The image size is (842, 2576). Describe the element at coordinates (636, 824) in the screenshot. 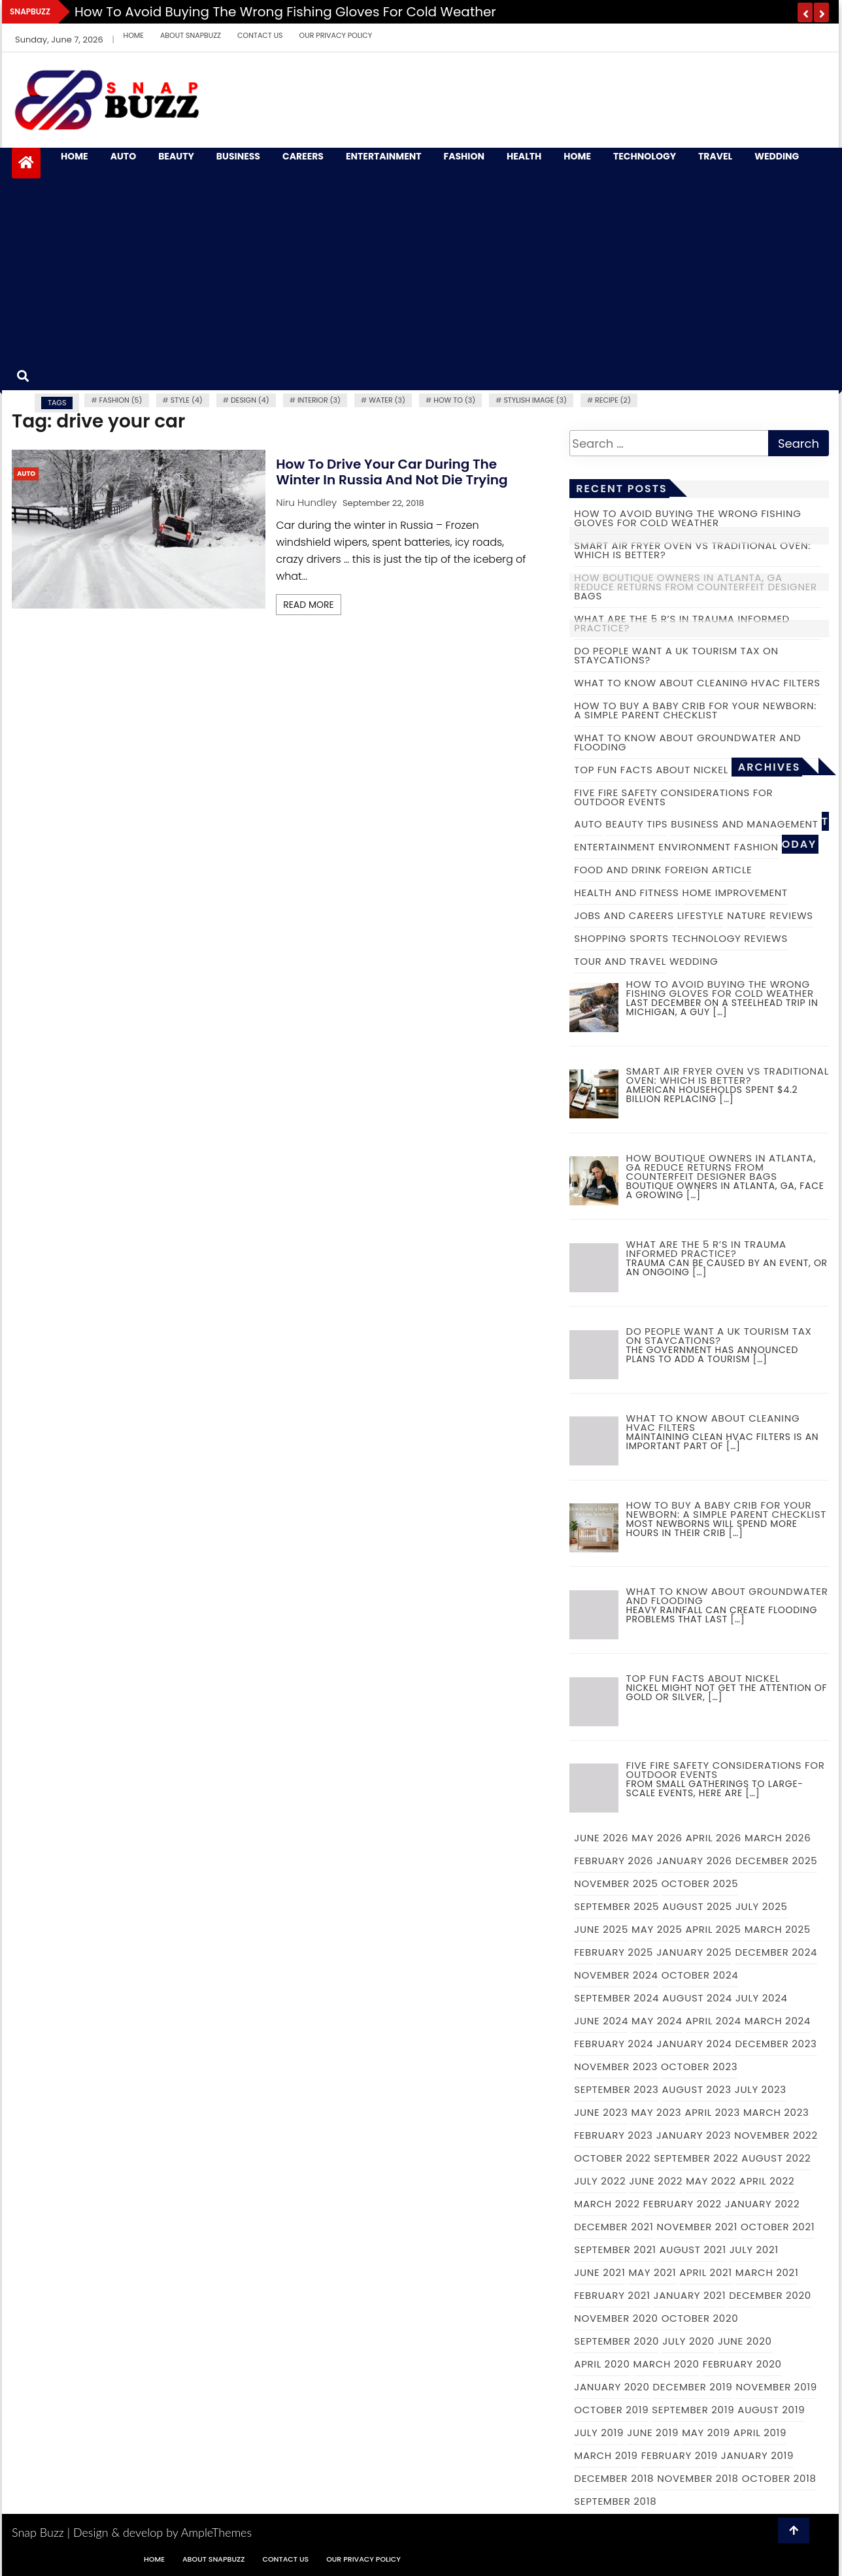

I see `Beauty Tips` at that location.